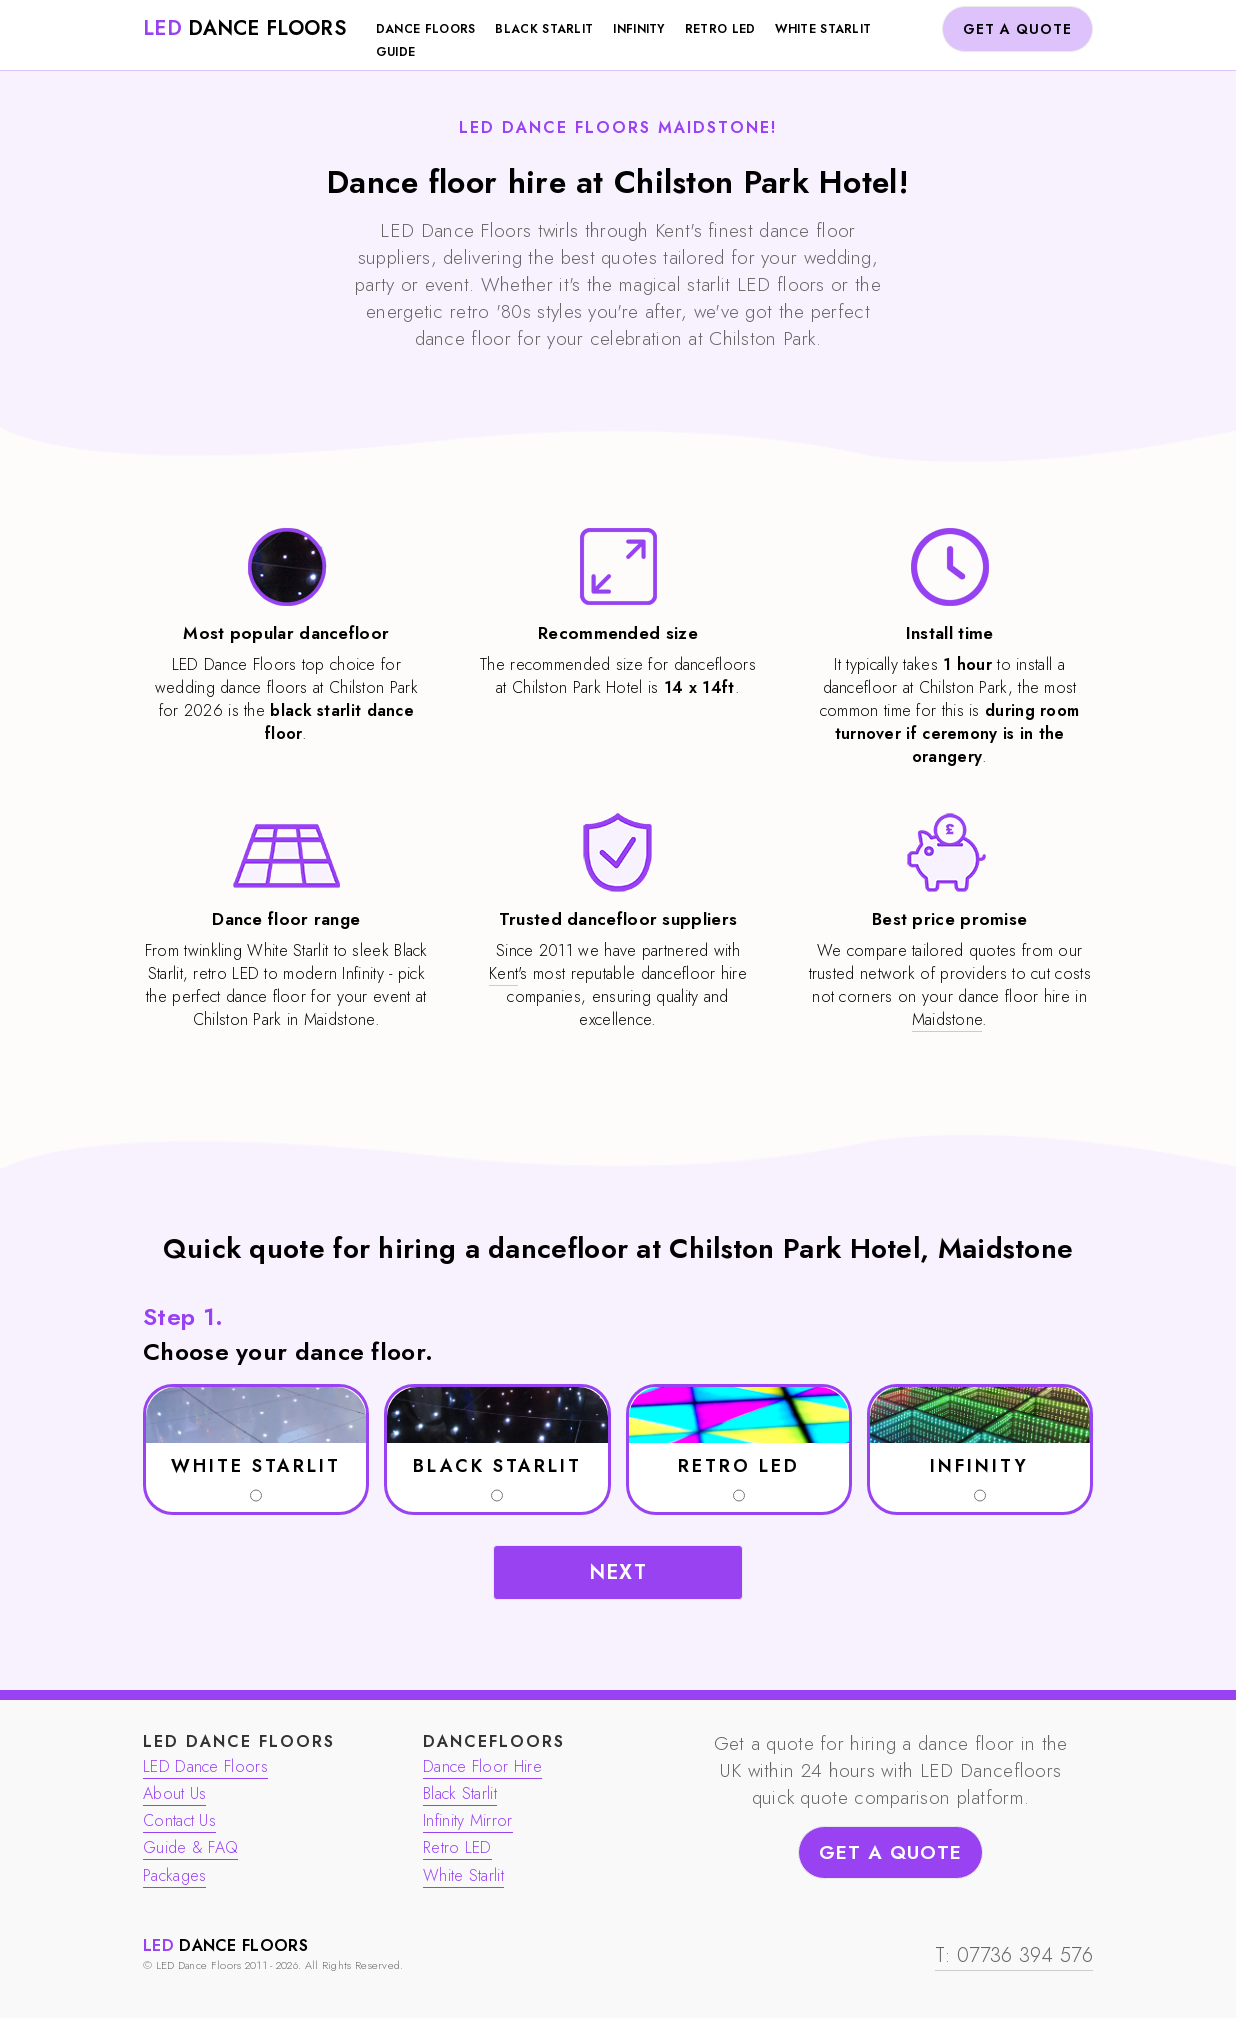  I want to click on Dance Floor Hire, so click(482, 1766).